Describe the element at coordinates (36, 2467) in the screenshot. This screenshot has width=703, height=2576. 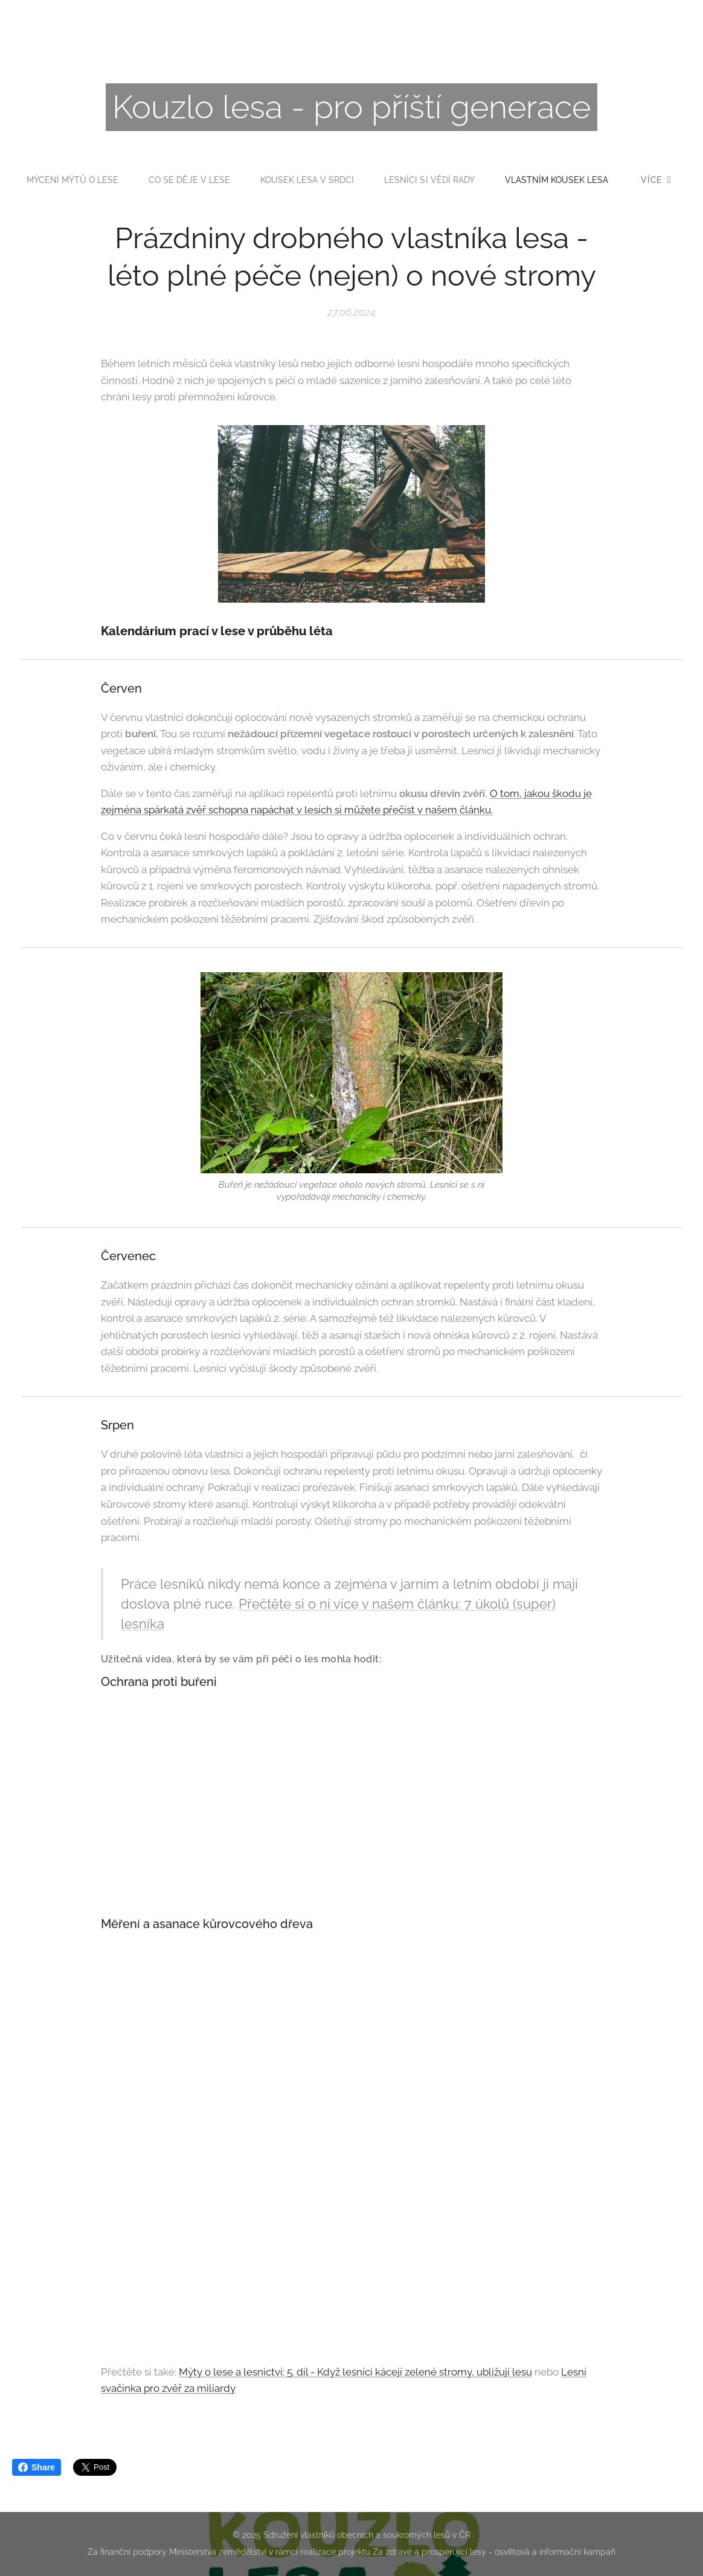
I see `Share` at that location.